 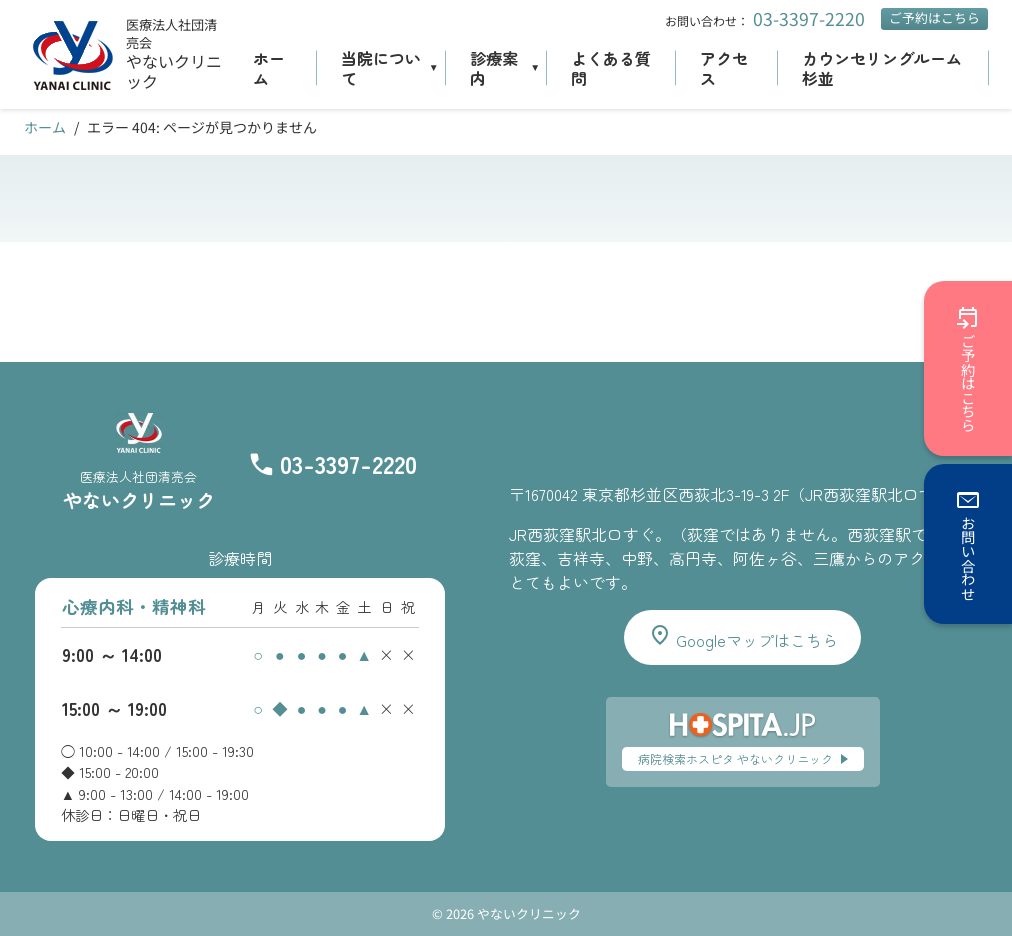 What do you see at coordinates (934, 17) in the screenshot?
I see `ご予約はこちら` at bounding box center [934, 17].